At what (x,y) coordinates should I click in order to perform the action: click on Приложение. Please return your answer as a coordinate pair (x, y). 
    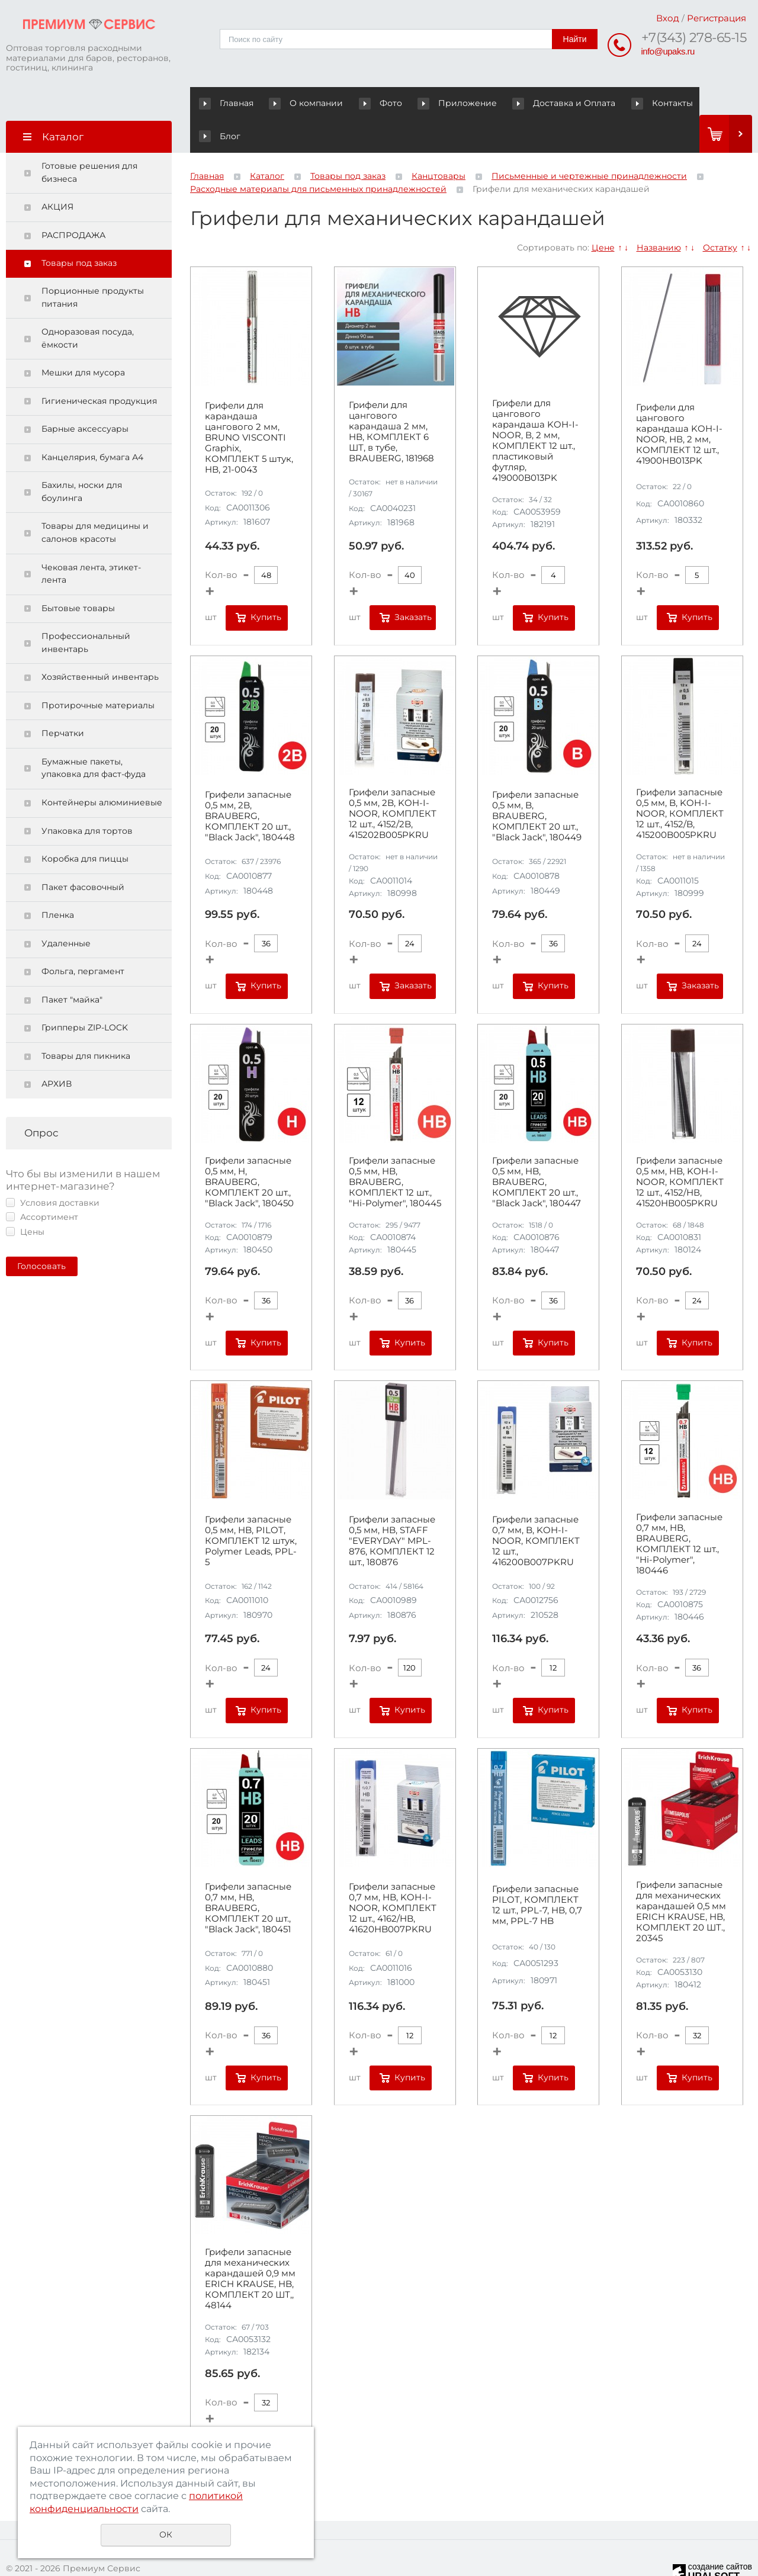
    Looking at the image, I should click on (435, 103).